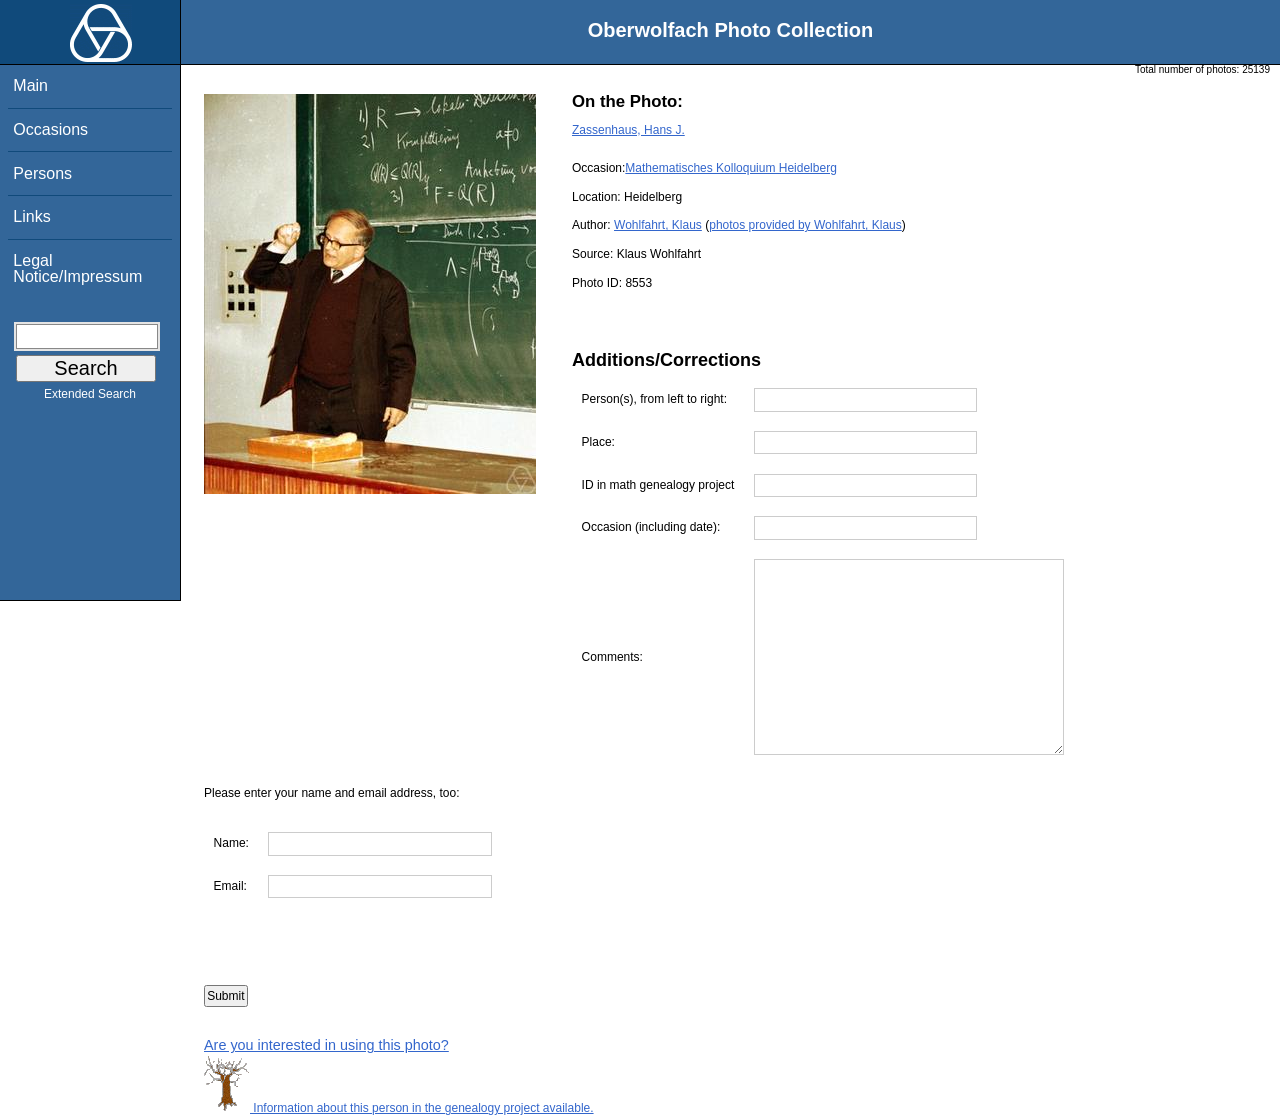 The image size is (1280, 1119). What do you see at coordinates (77, 268) in the screenshot?
I see `Legal Notice/Impressum` at bounding box center [77, 268].